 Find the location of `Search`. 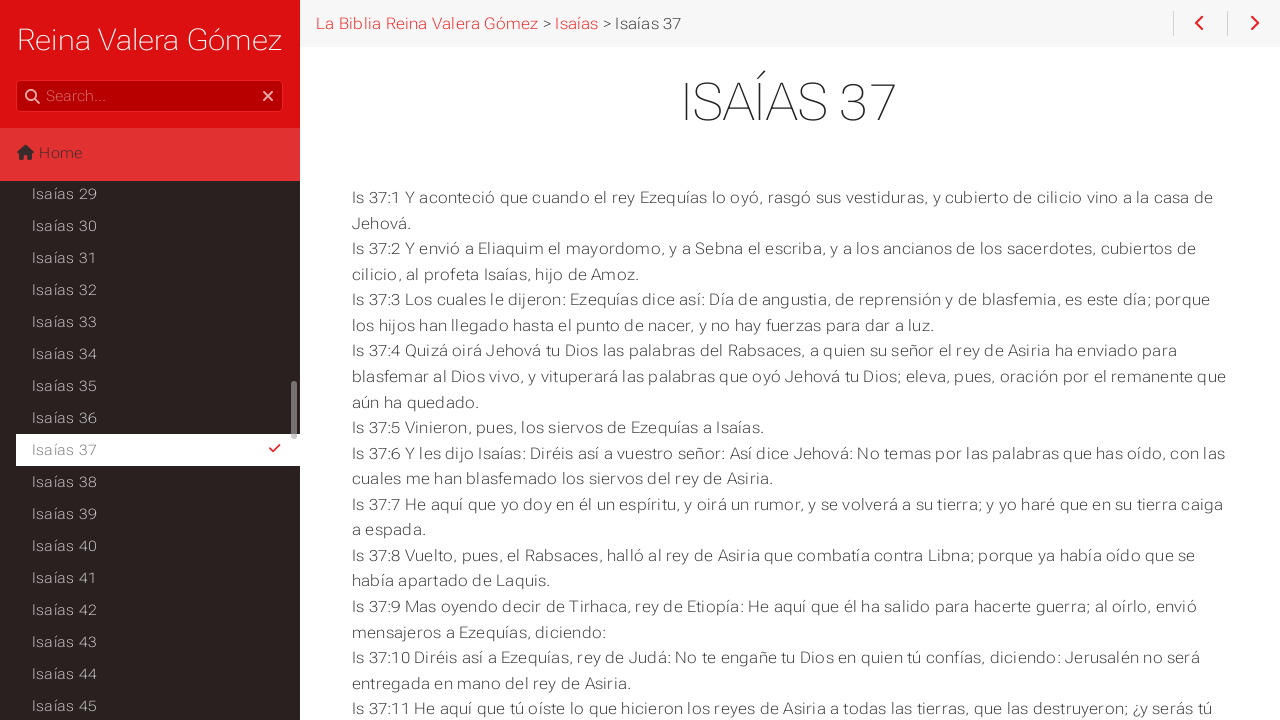

Search is located at coordinates (17, 80).